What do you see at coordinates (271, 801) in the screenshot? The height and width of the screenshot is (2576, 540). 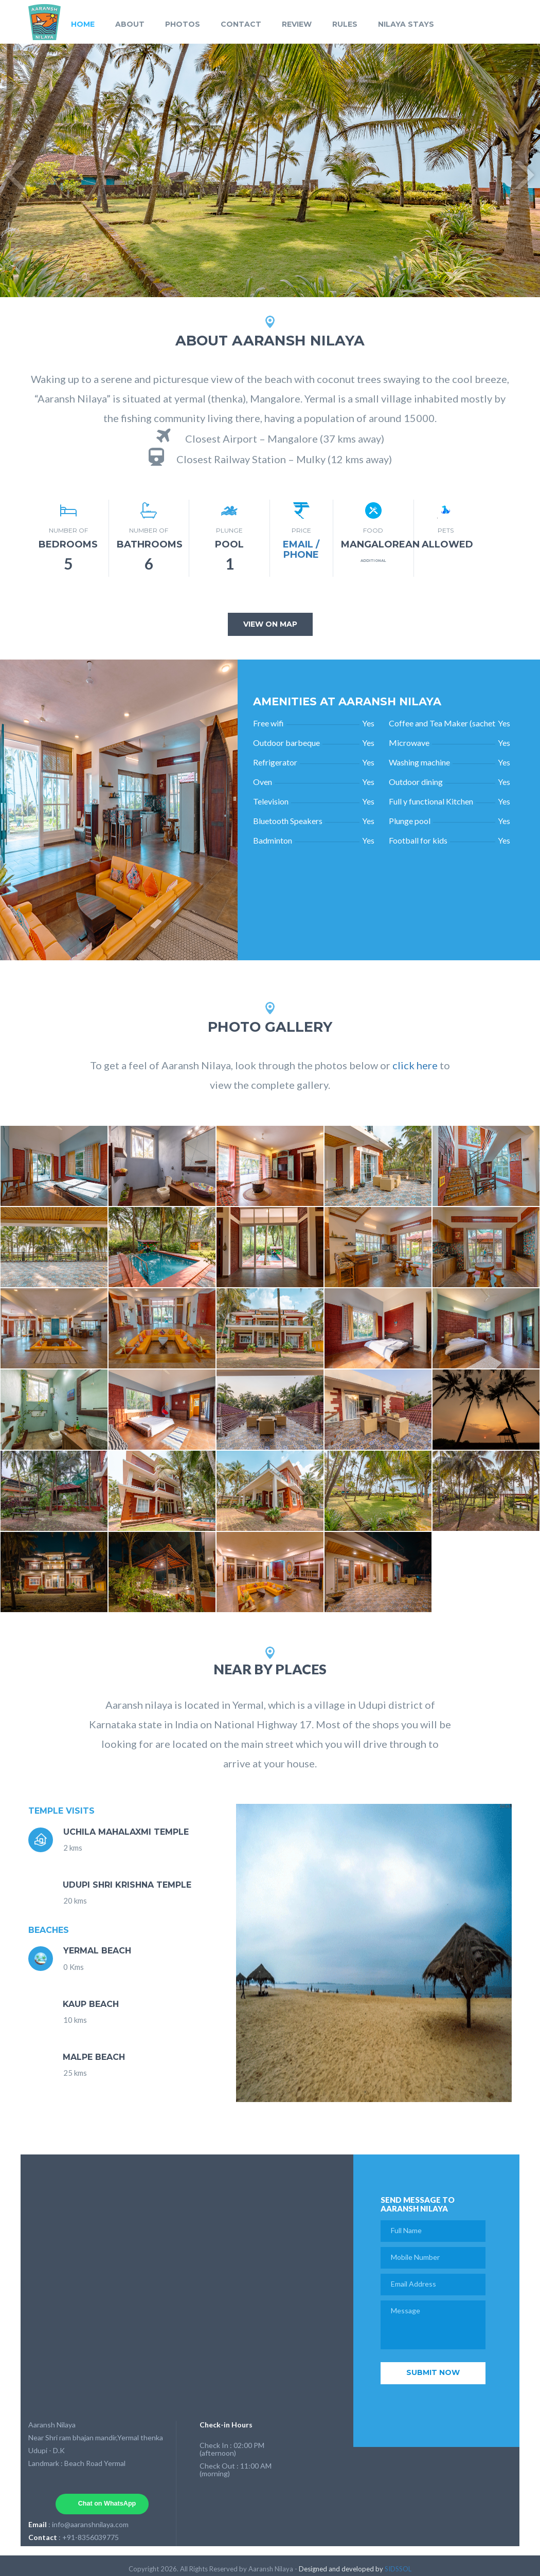 I see `Television` at bounding box center [271, 801].